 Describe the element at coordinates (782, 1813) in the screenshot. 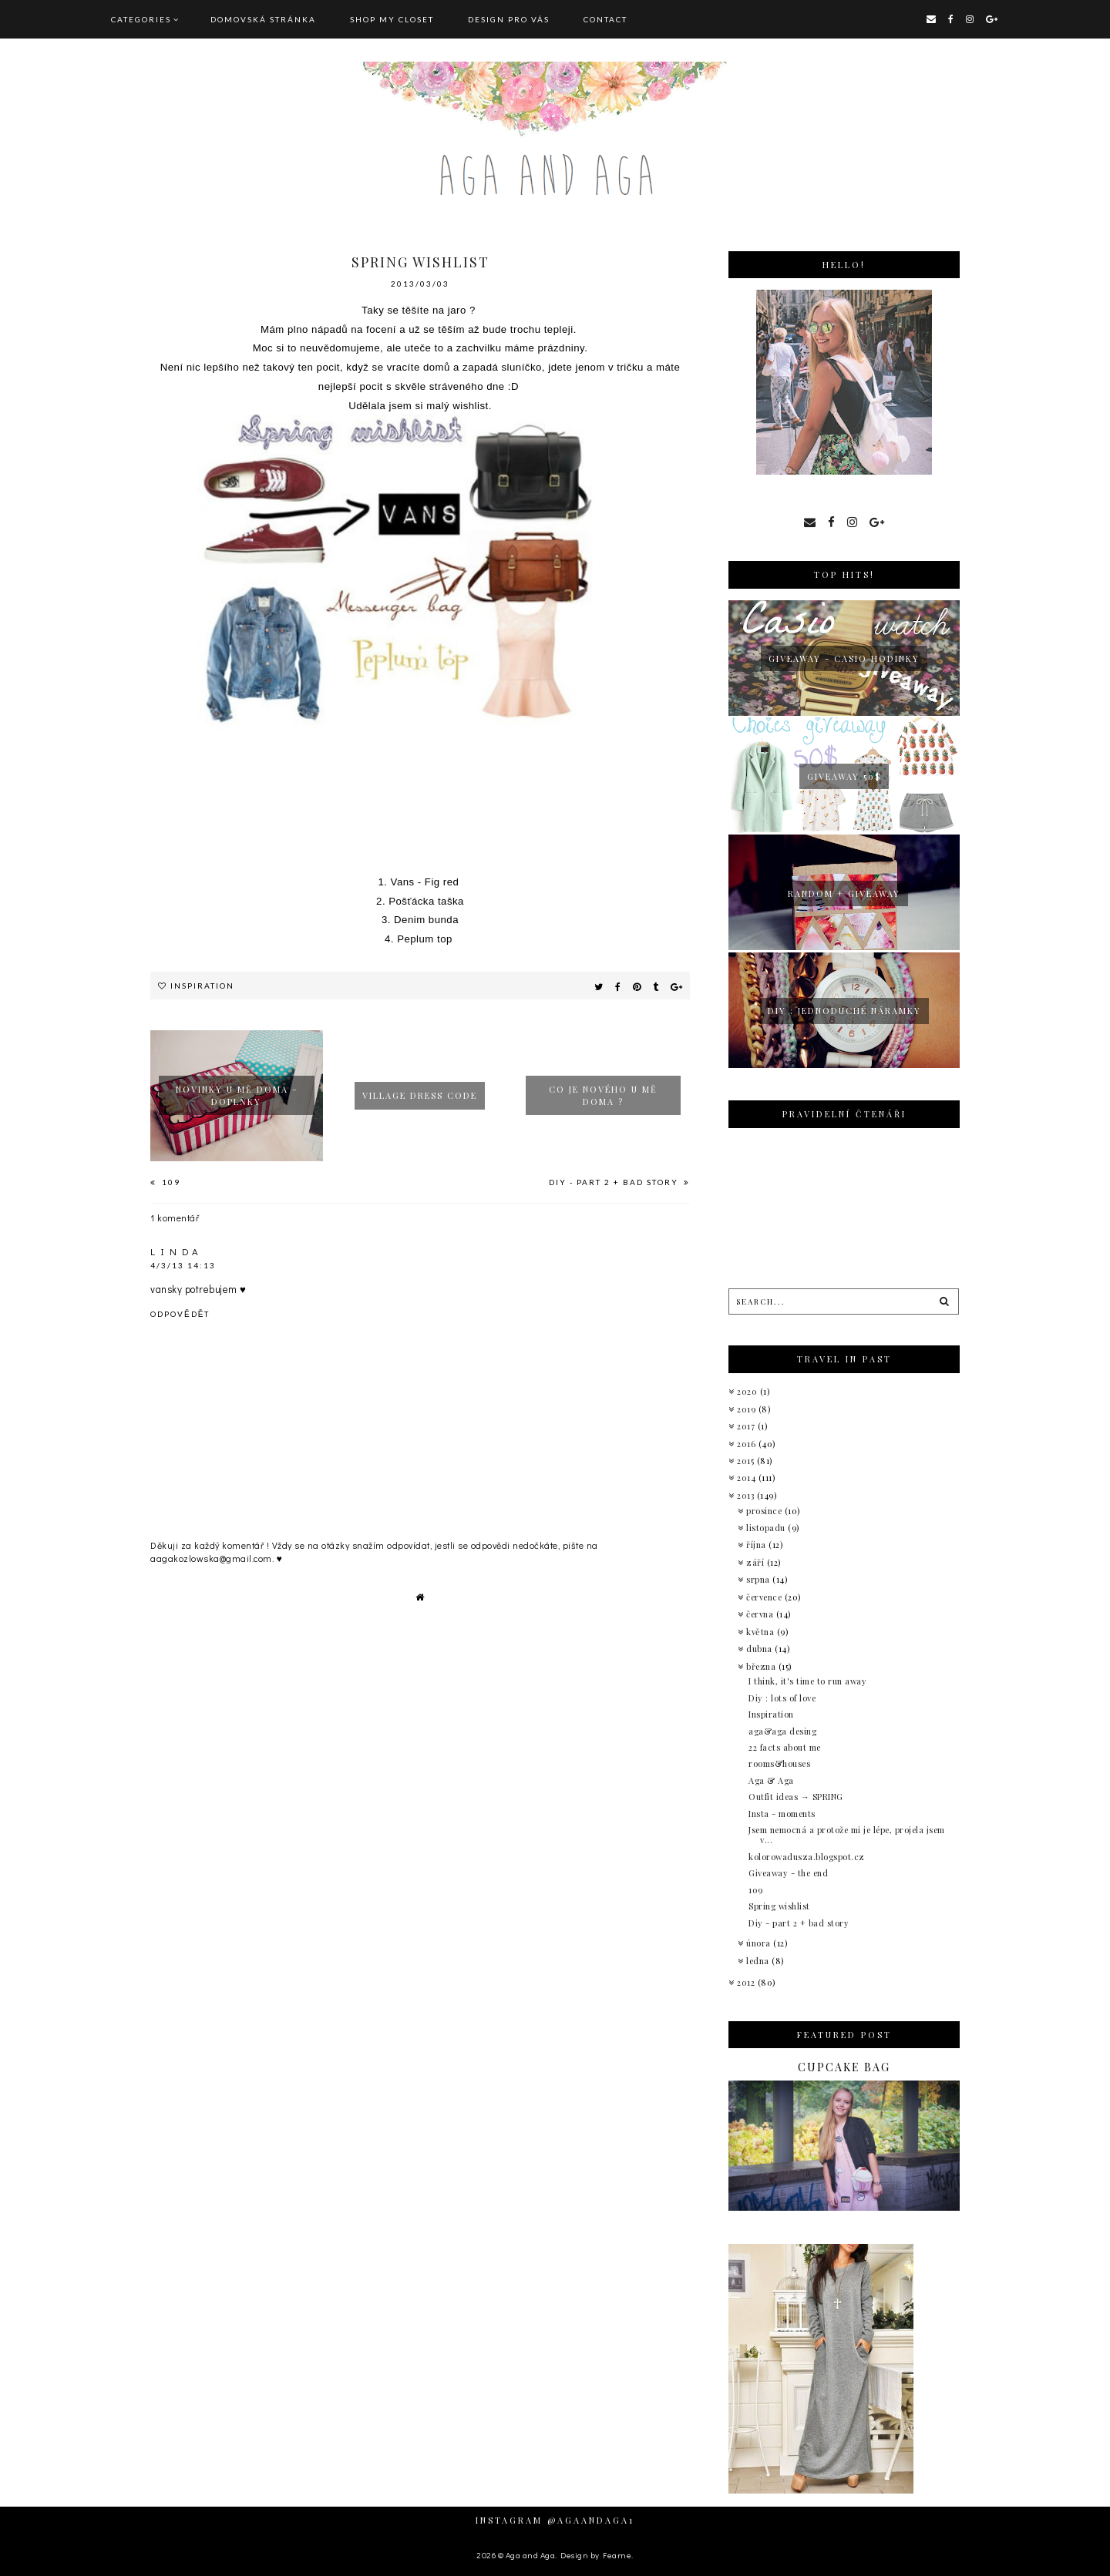

I see `Insta - moments` at that location.